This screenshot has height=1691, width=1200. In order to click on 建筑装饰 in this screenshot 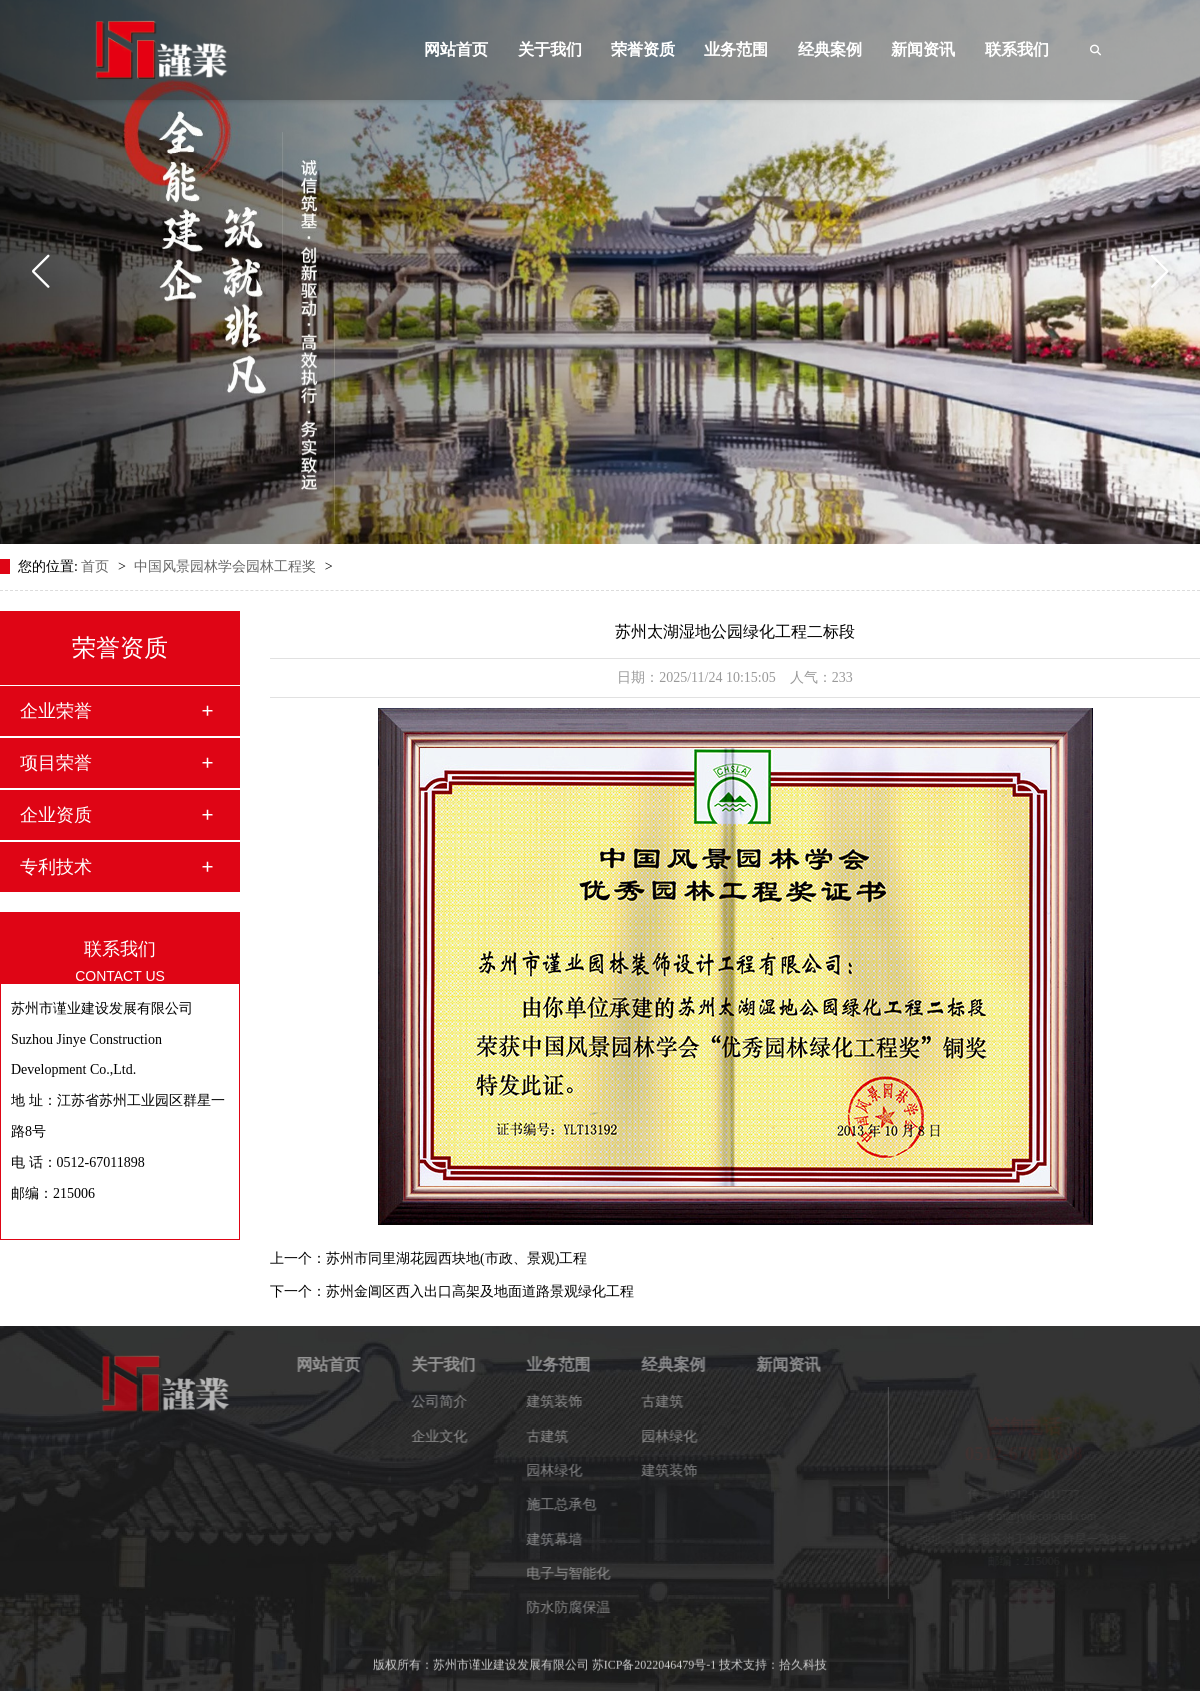, I will do `click(562, 1401)`.